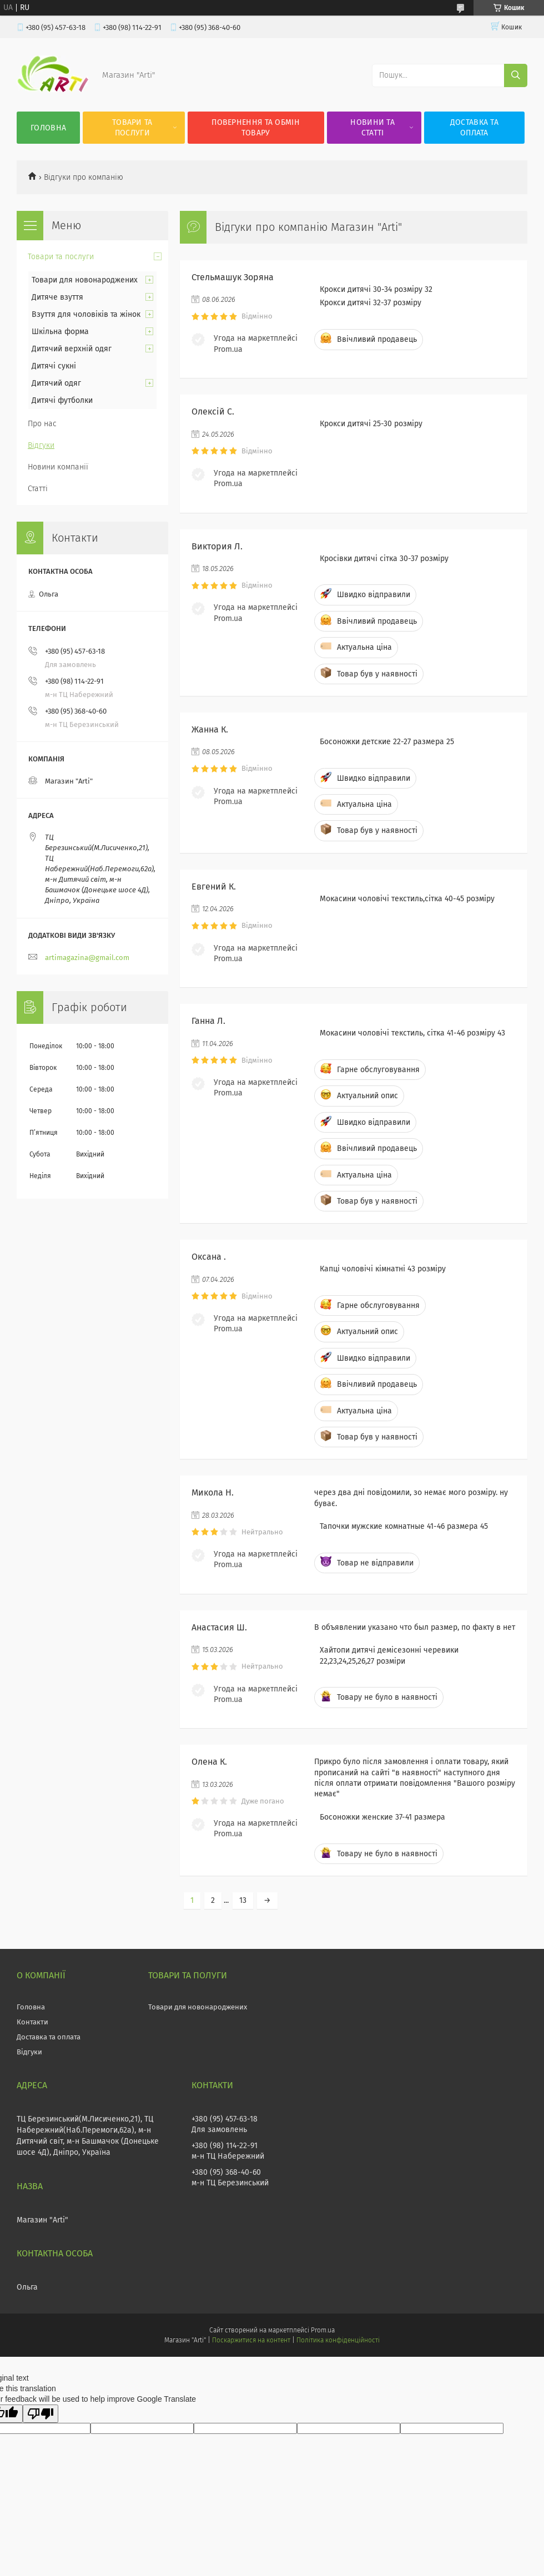  What do you see at coordinates (371, 423) in the screenshot?
I see `Крокси дитячі 25-30 розміру` at bounding box center [371, 423].